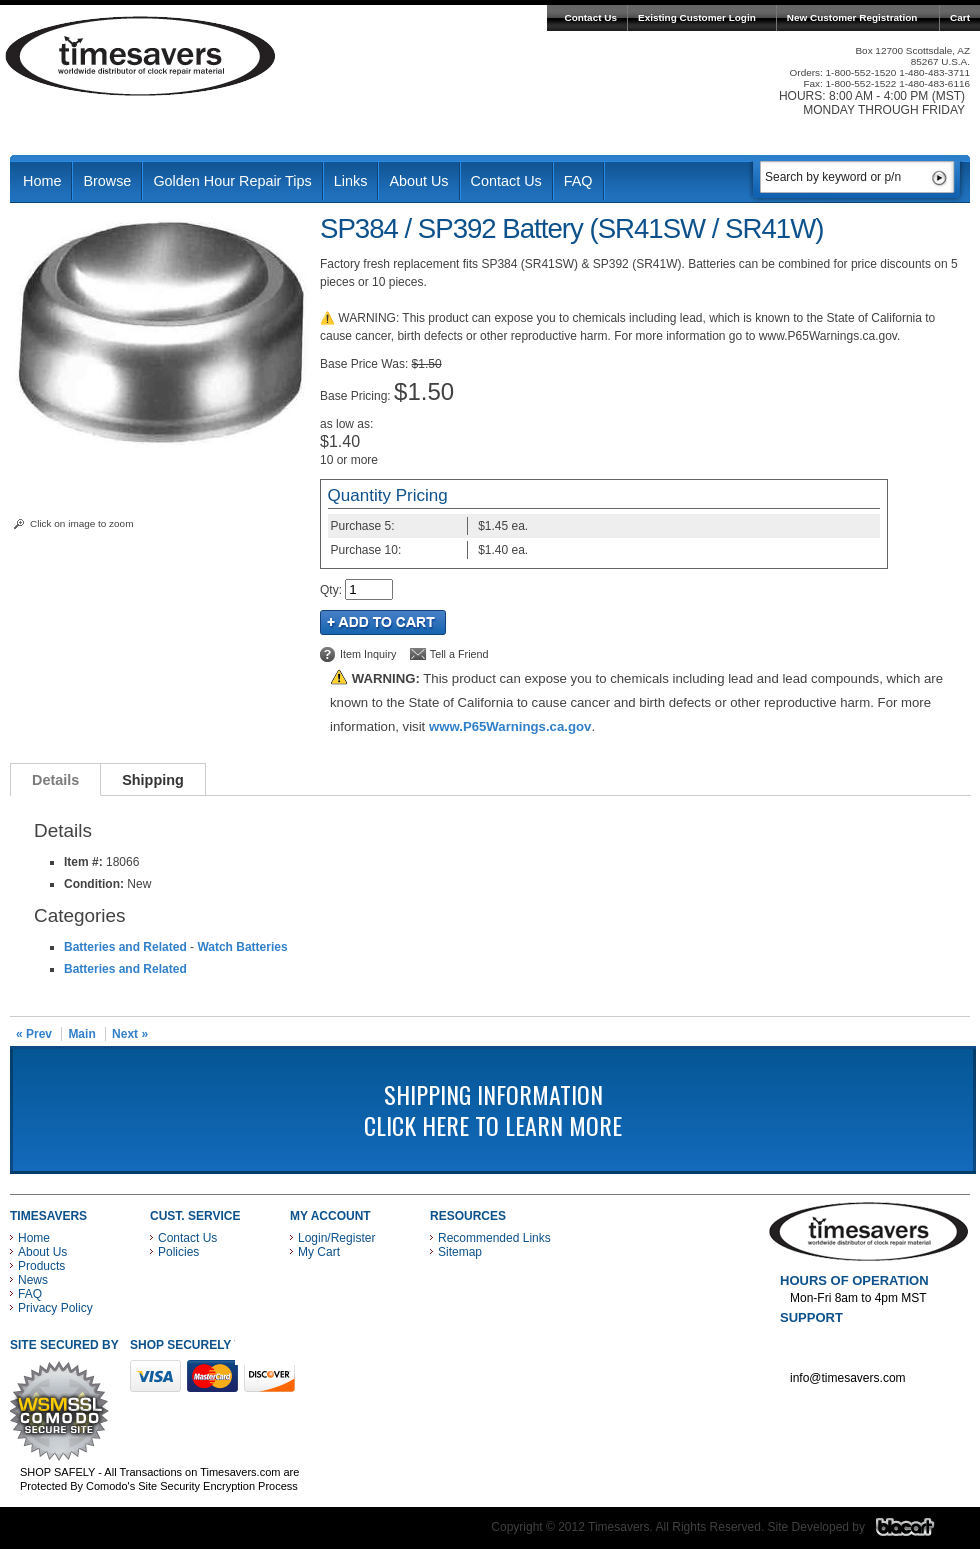  What do you see at coordinates (917, 1532) in the screenshot?
I see `Blacart Creative Group` at bounding box center [917, 1532].